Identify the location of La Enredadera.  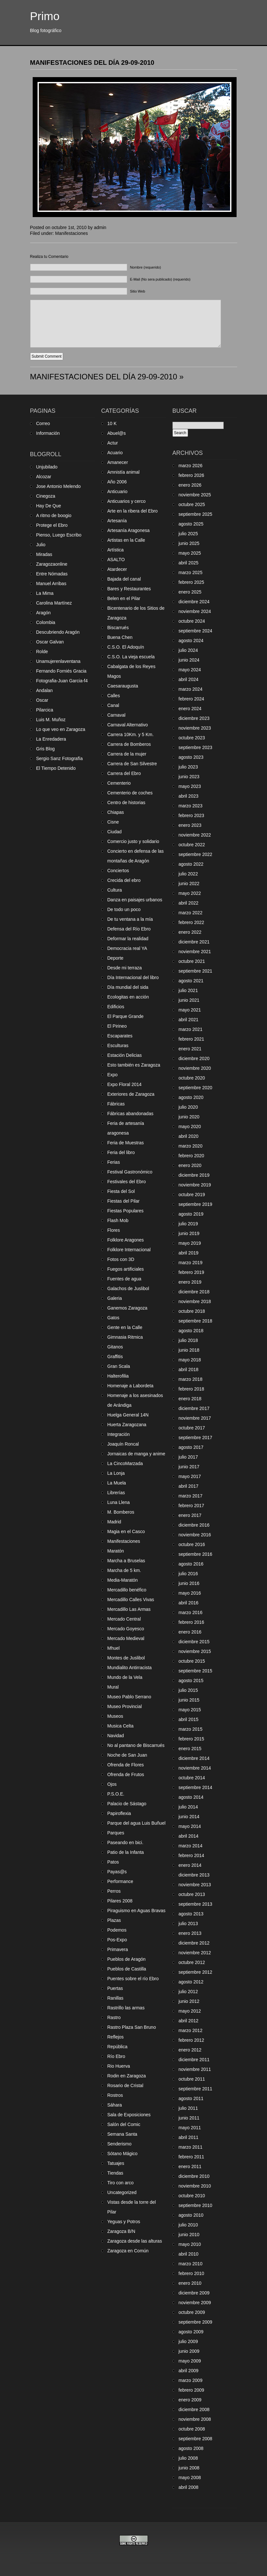
(51, 739).